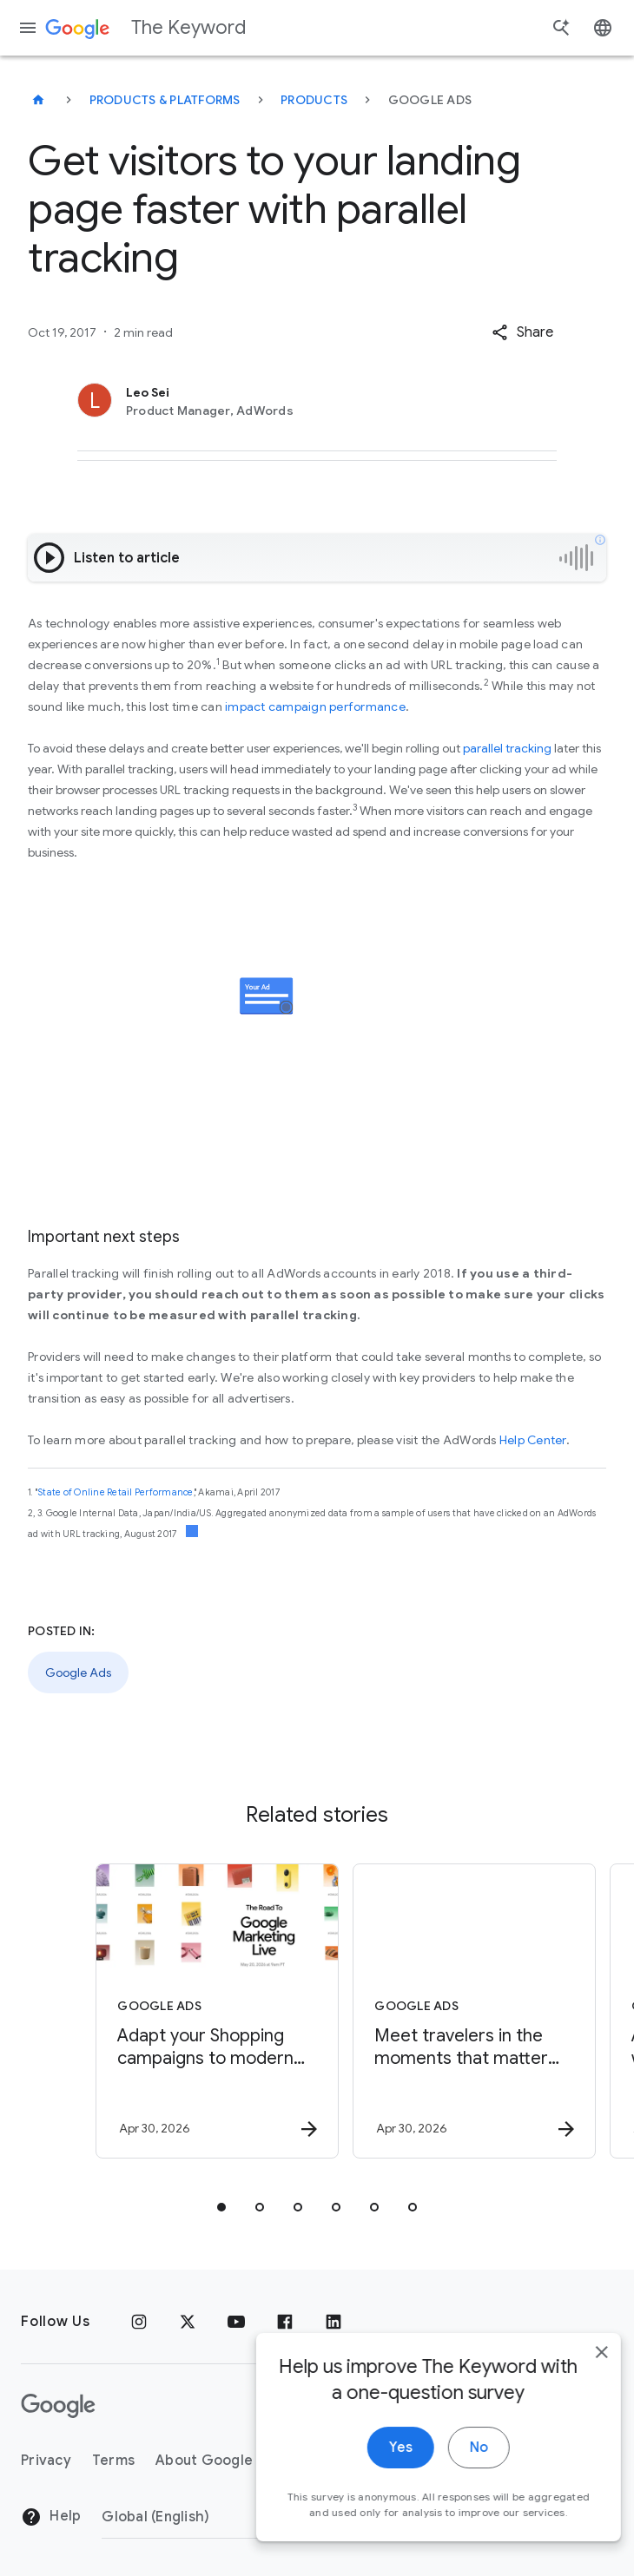 The width and height of the screenshot is (634, 2576). Describe the element at coordinates (78, 1672) in the screenshot. I see `Google Ads` at that location.